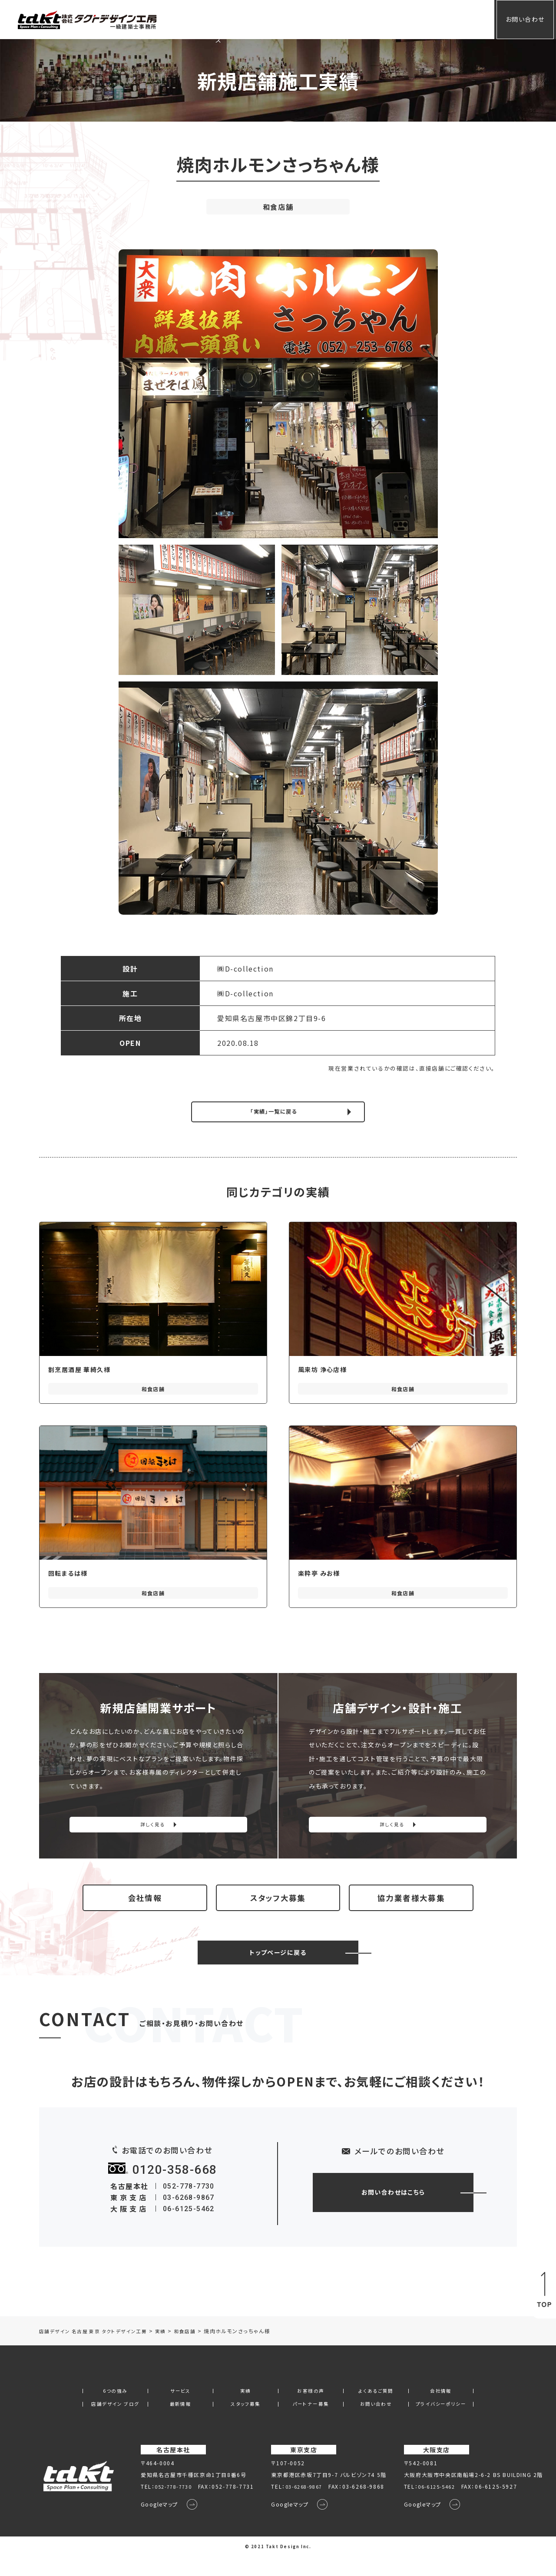 The width and height of the screenshot is (556, 2576). What do you see at coordinates (451, 19) in the screenshot?
I see `会員専用` at bounding box center [451, 19].